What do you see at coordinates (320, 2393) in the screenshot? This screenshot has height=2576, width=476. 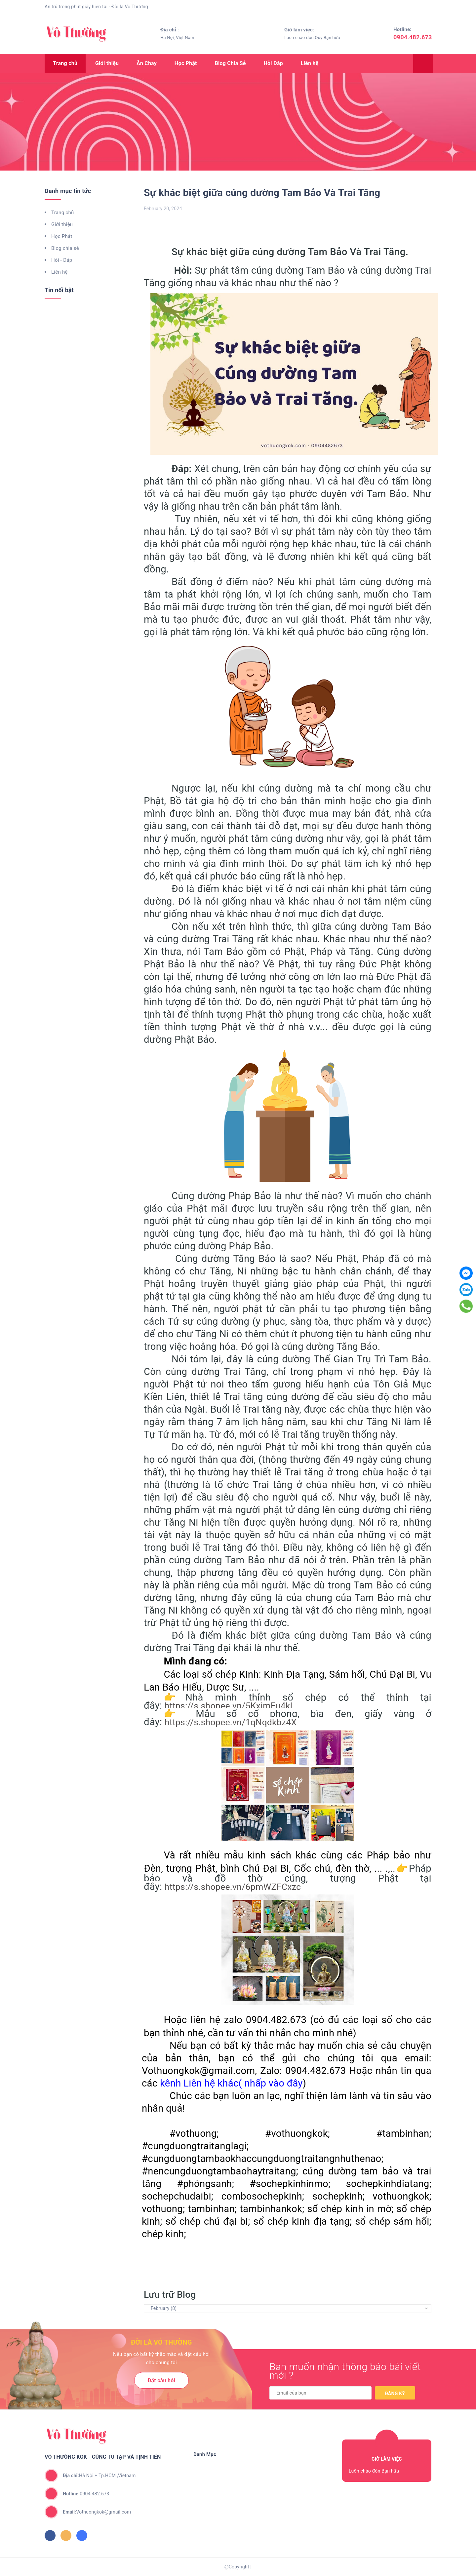 I see `[general.newsletter_form.newsletter_email]` at bounding box center [320, 2393].